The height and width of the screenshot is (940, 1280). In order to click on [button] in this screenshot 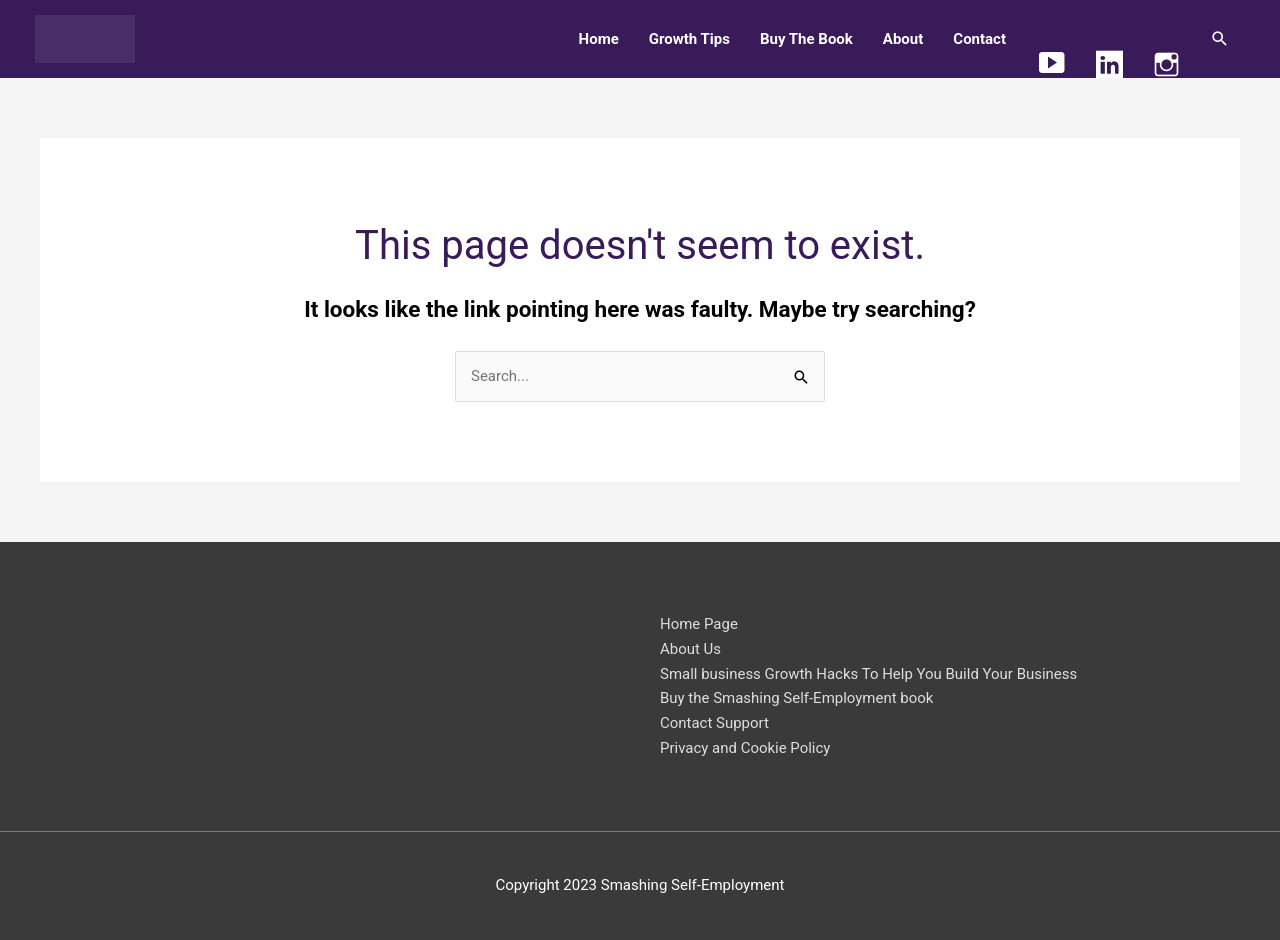, I will do `click(1220, 39)`.